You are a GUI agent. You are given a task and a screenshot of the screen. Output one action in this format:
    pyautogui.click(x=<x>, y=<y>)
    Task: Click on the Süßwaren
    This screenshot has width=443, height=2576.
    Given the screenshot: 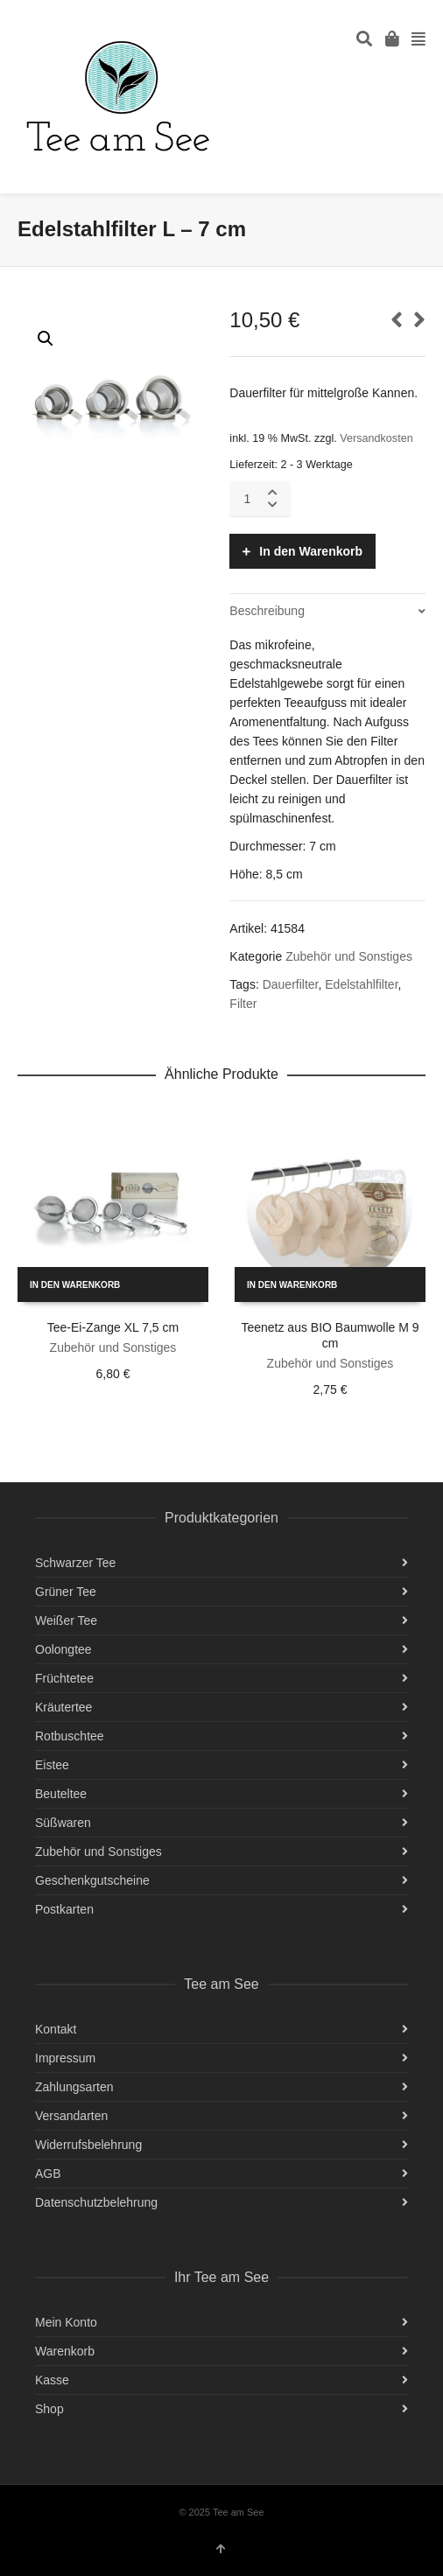 What is the action you would take?
    pyautogui.click(x=63, y=1823)
    